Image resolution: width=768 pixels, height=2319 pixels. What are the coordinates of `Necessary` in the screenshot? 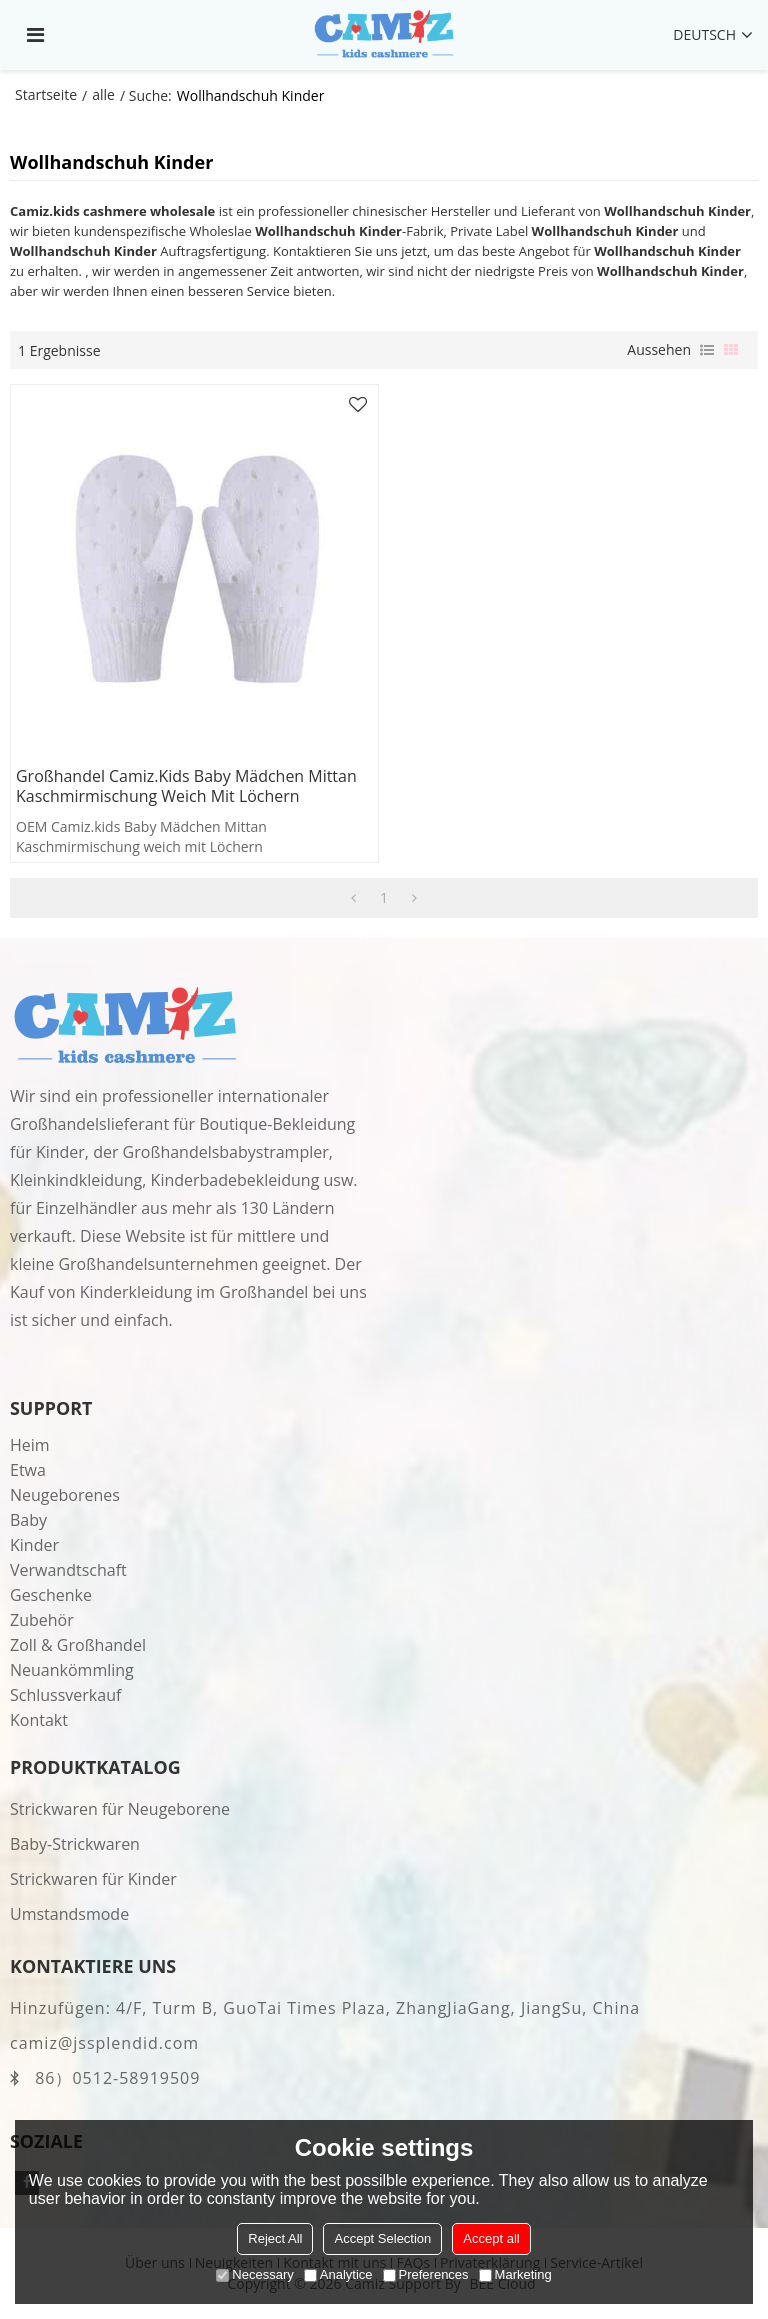 It's located at (254, 2274).